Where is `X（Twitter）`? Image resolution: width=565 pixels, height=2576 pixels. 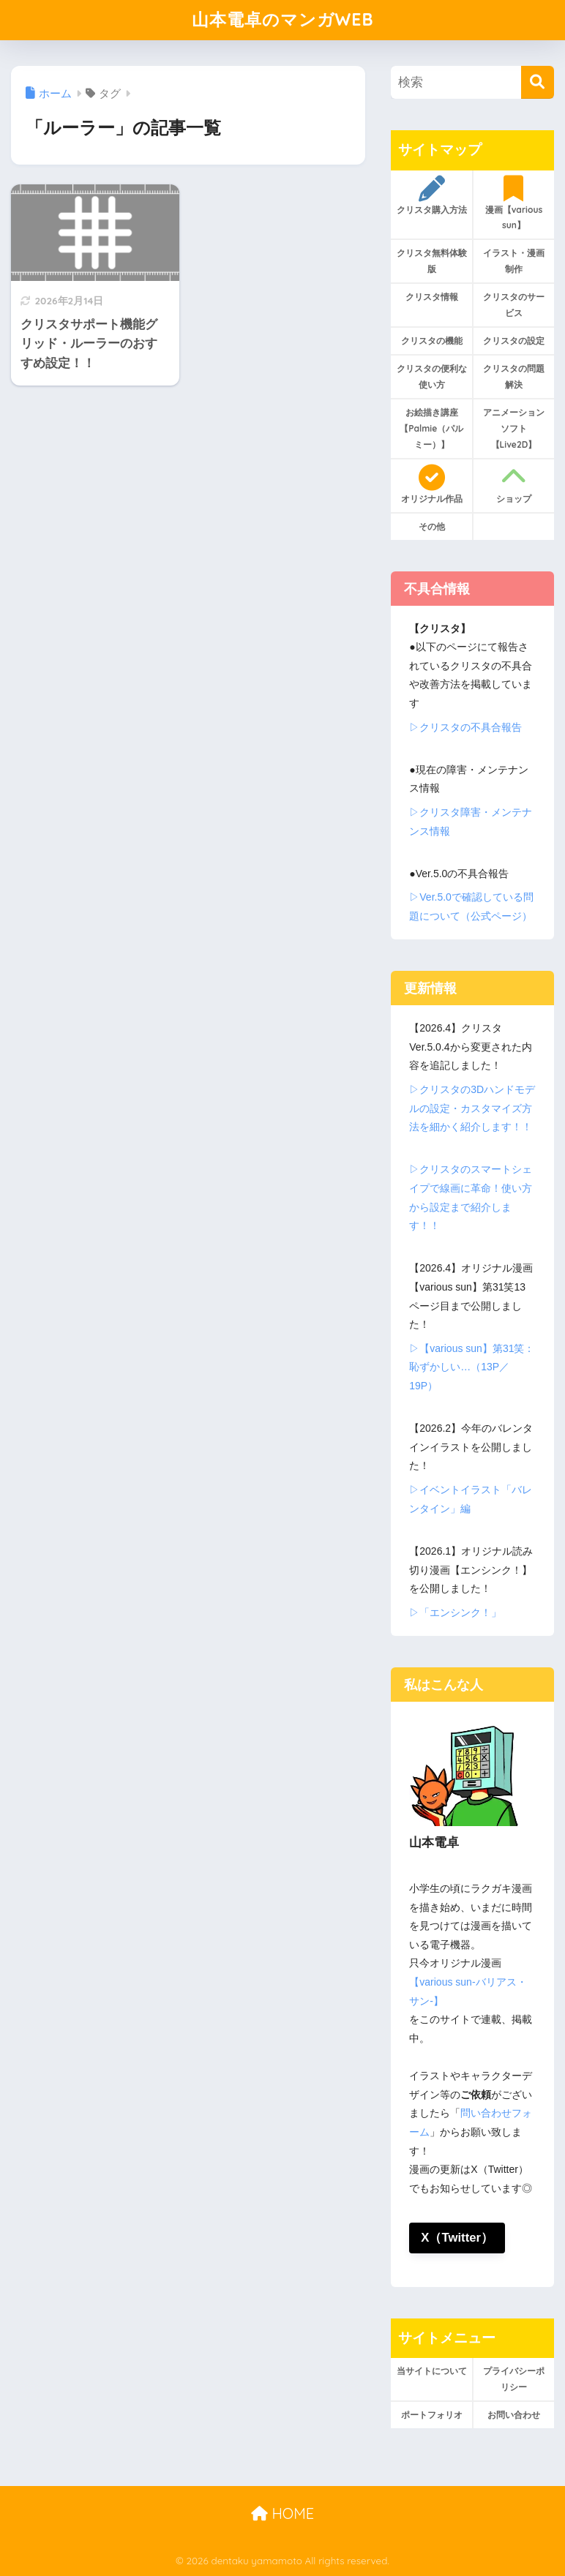
X（Twitter） is located at coordinates (457, 2238).